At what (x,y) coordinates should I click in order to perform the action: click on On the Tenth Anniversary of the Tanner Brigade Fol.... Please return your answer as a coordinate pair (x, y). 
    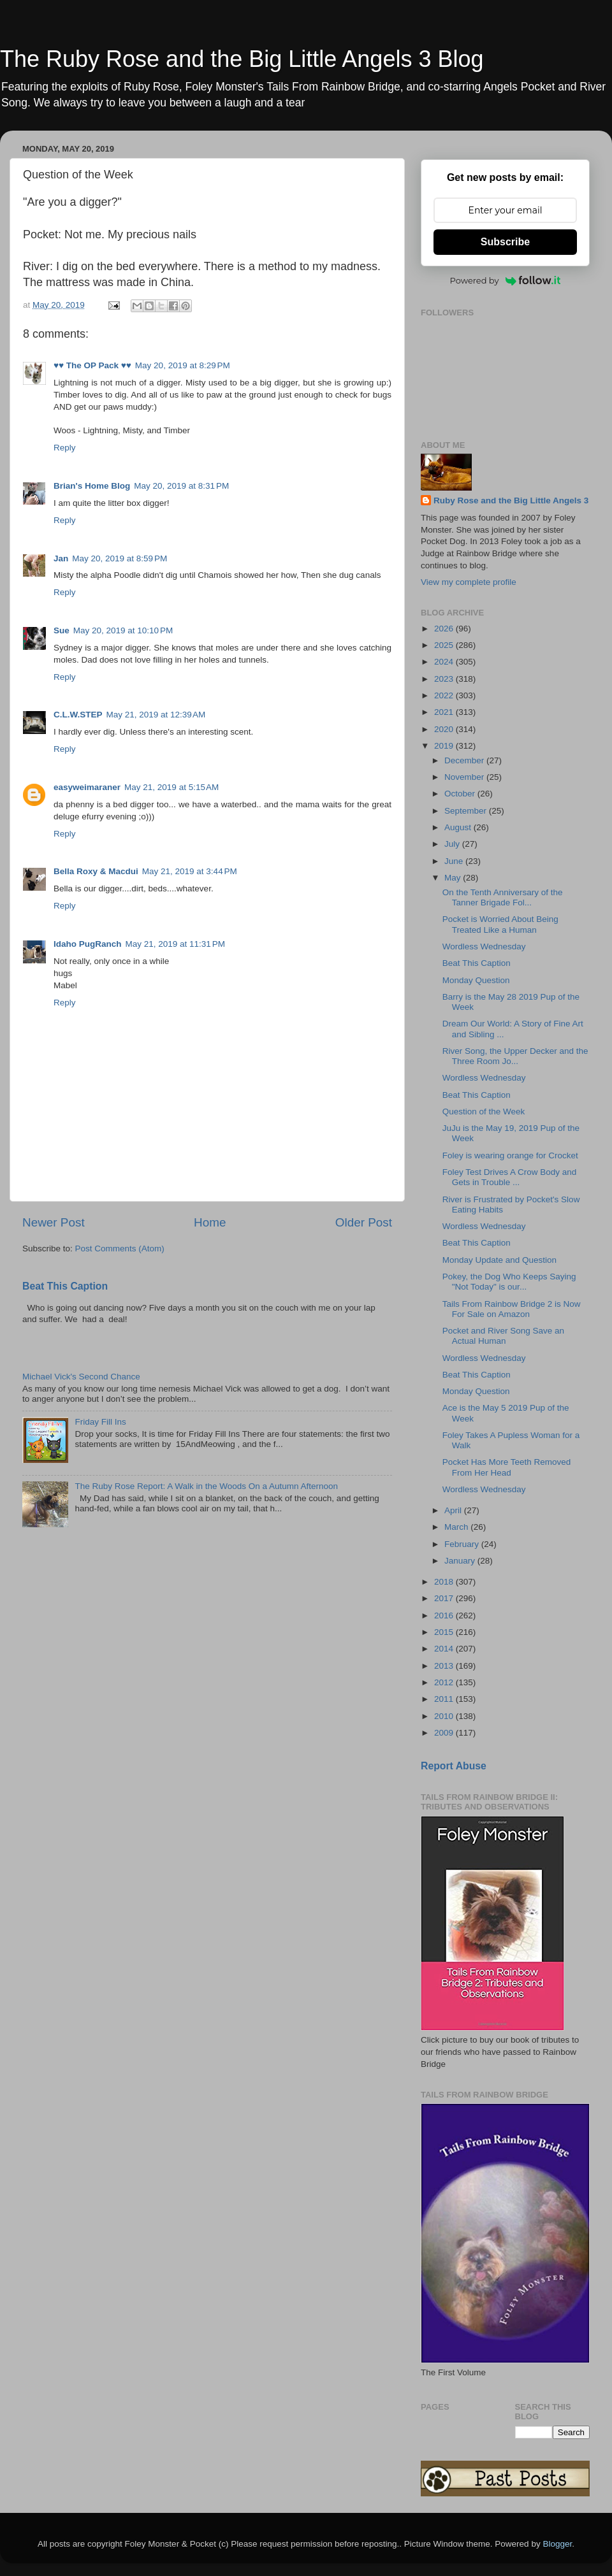
    Looking at the image, I should click on (502, 897).